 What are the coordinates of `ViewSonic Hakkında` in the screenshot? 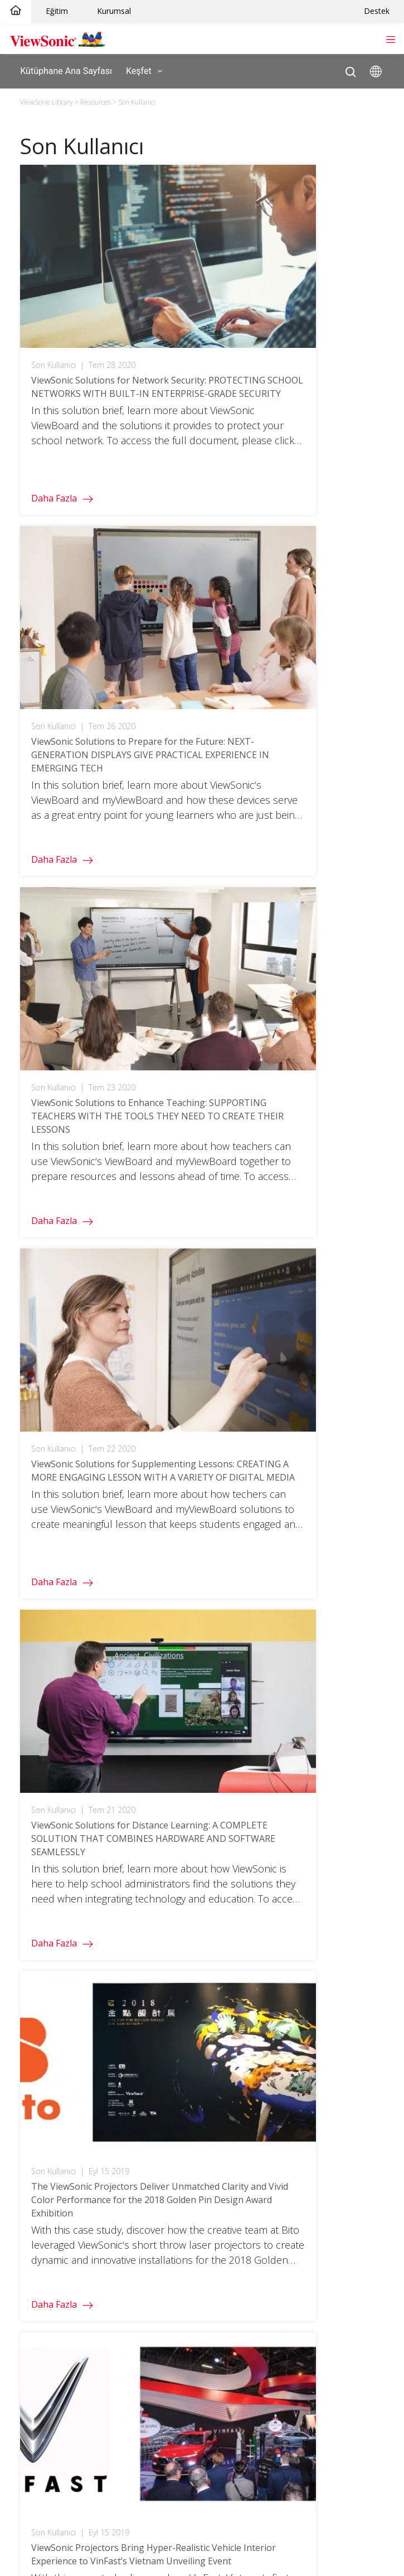 It's located at (241, 2252).